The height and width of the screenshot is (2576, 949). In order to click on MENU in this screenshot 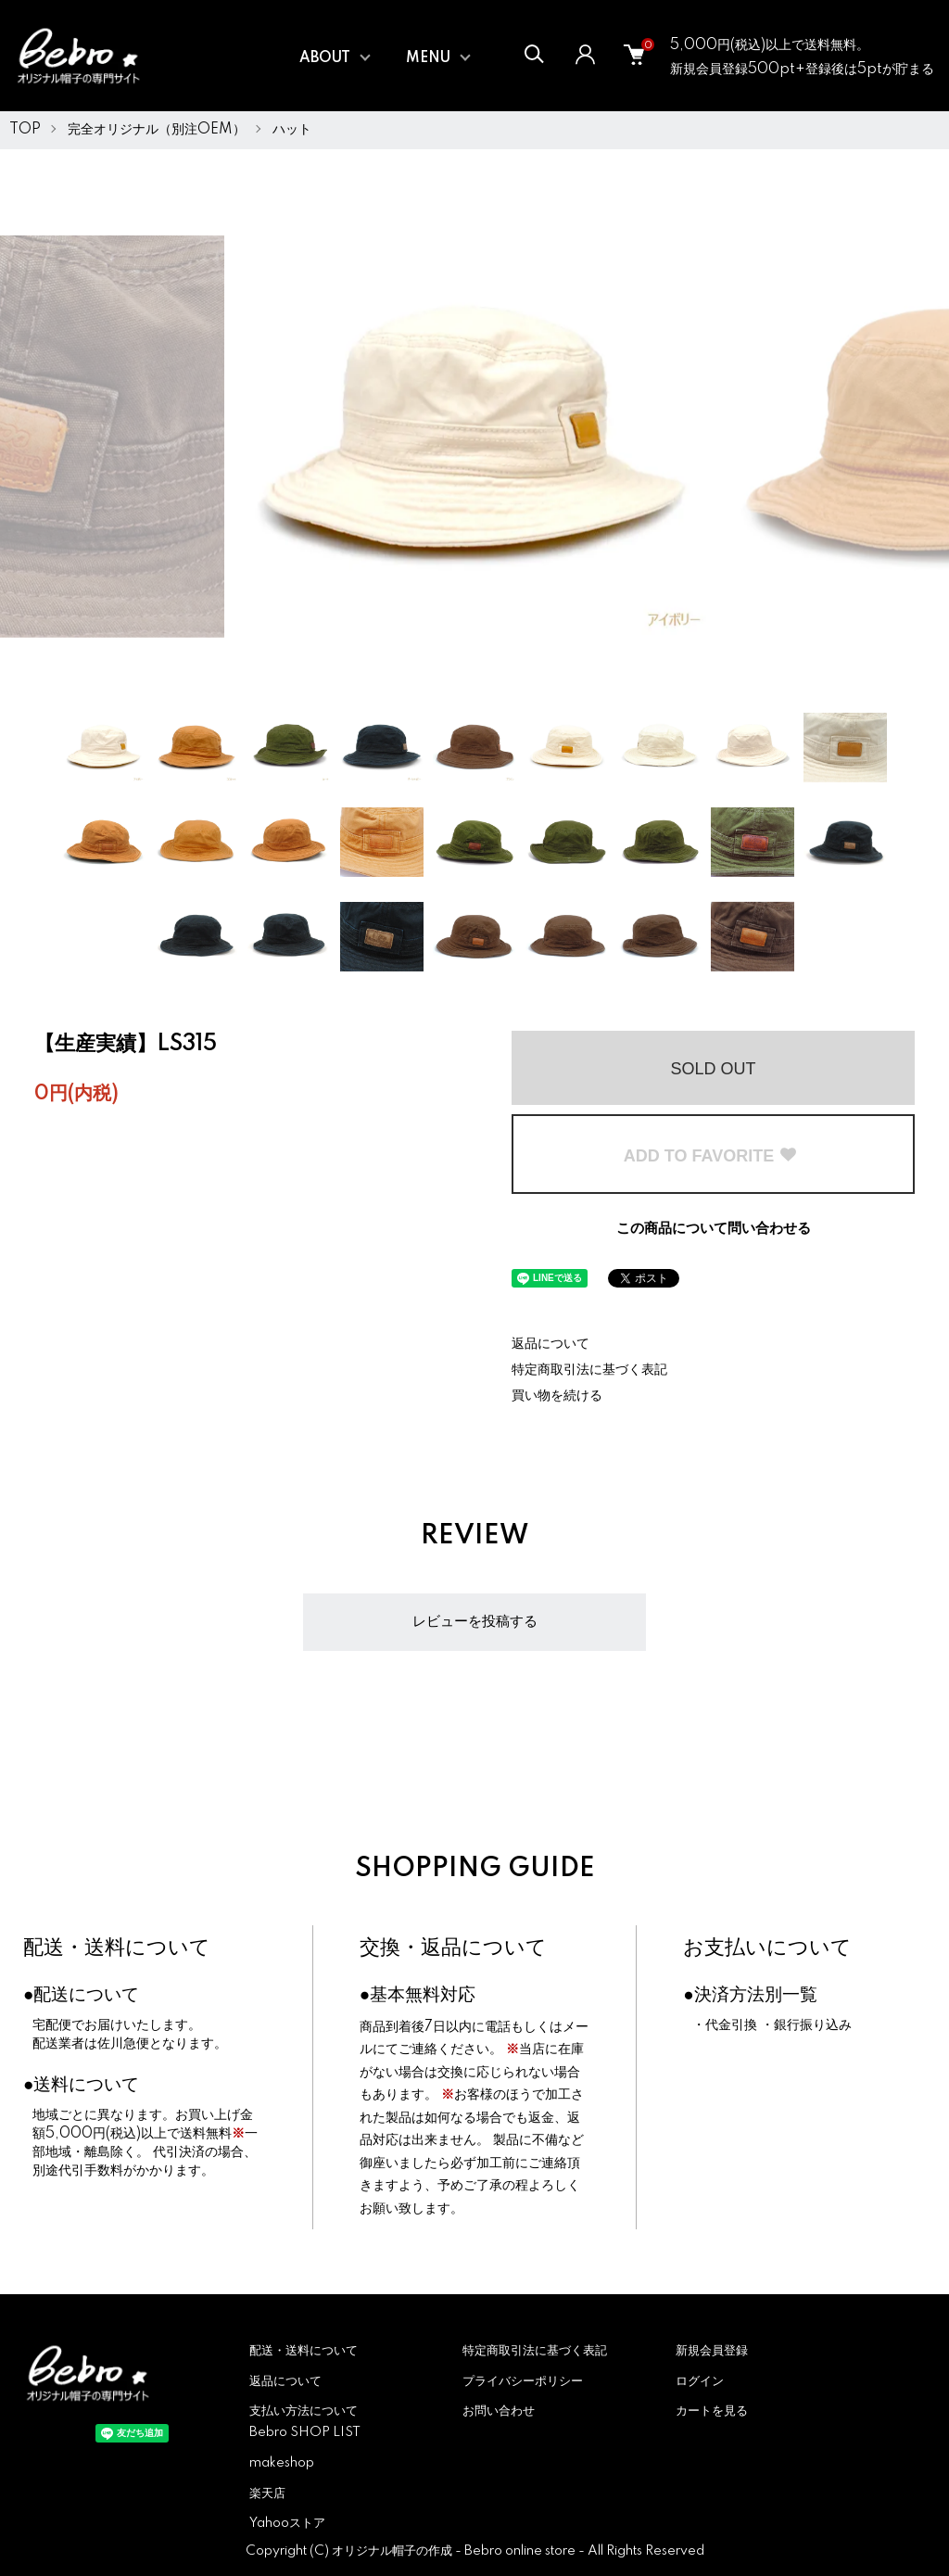, I will do `click(428, 58)`.